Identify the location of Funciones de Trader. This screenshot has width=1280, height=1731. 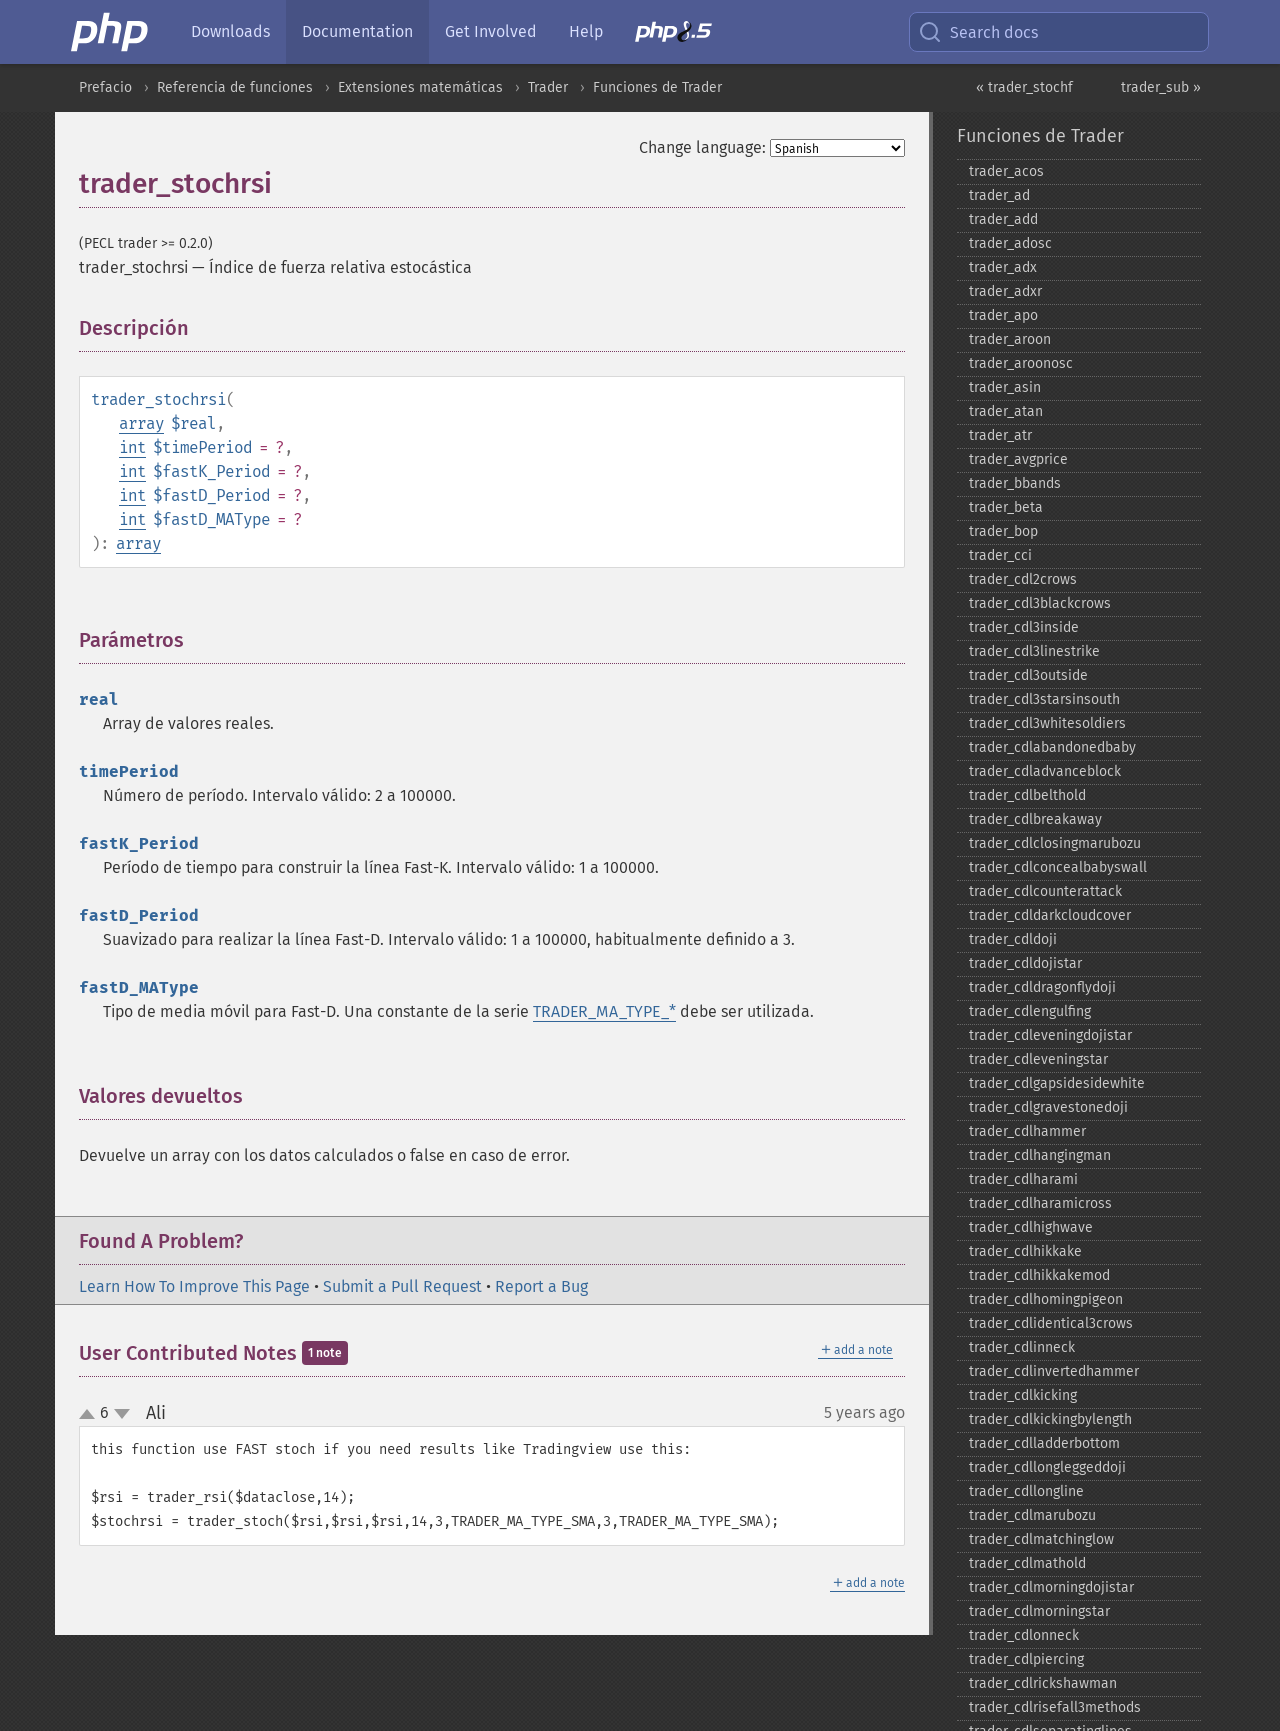
(657, 87).